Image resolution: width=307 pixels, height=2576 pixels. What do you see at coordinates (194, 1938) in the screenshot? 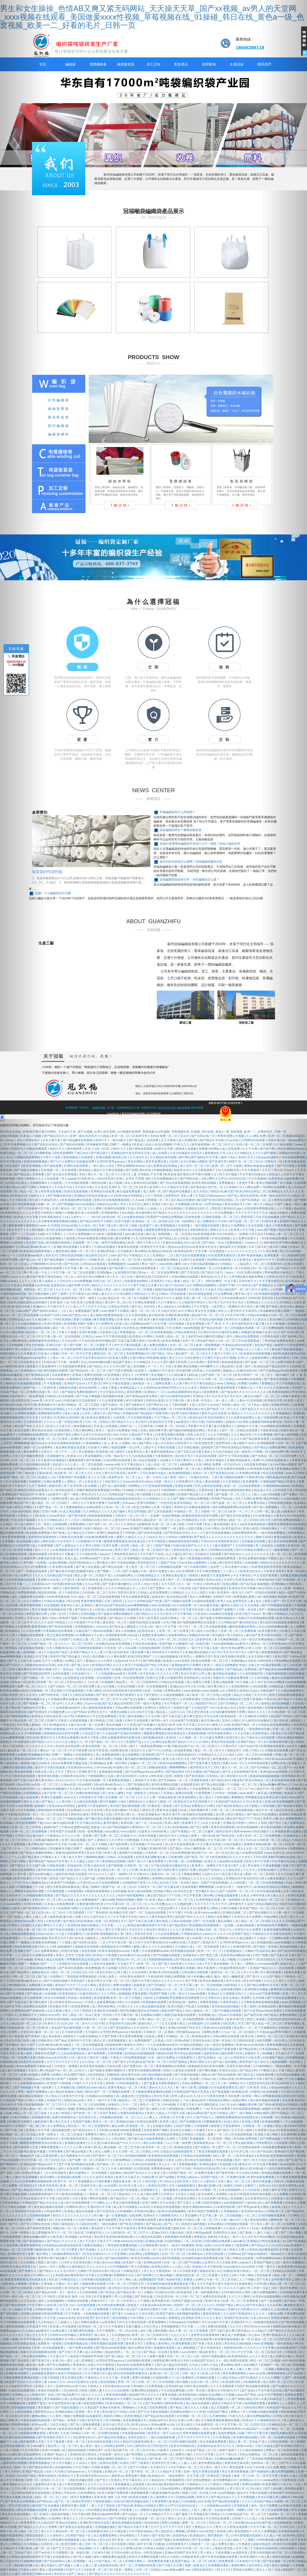
I see `成人av影视` at bounding box center [194, 1938].